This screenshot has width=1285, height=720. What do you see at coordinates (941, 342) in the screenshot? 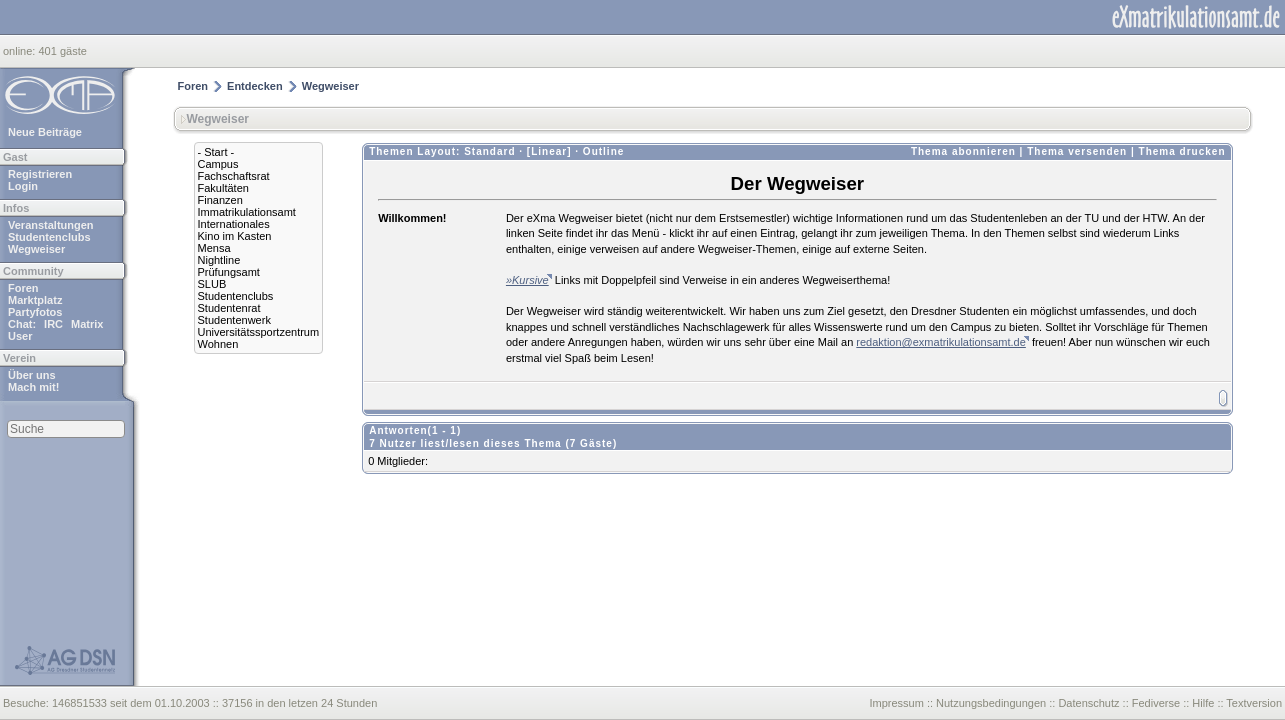
I see `redaktion@exmatrikulationsamt.de` at bounding box center [941, 342].